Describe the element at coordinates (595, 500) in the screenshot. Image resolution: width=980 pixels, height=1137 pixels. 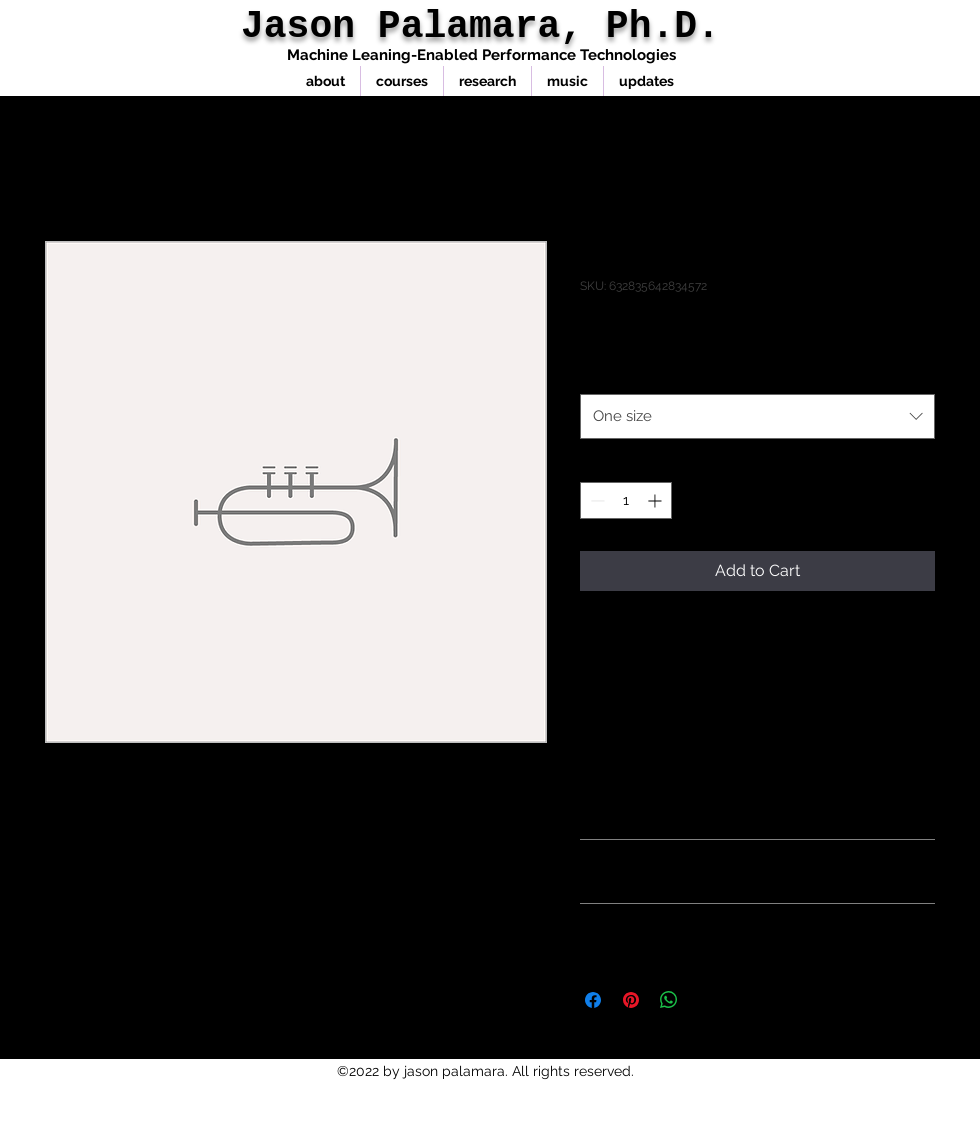
I see `[Decrement]` at that location.